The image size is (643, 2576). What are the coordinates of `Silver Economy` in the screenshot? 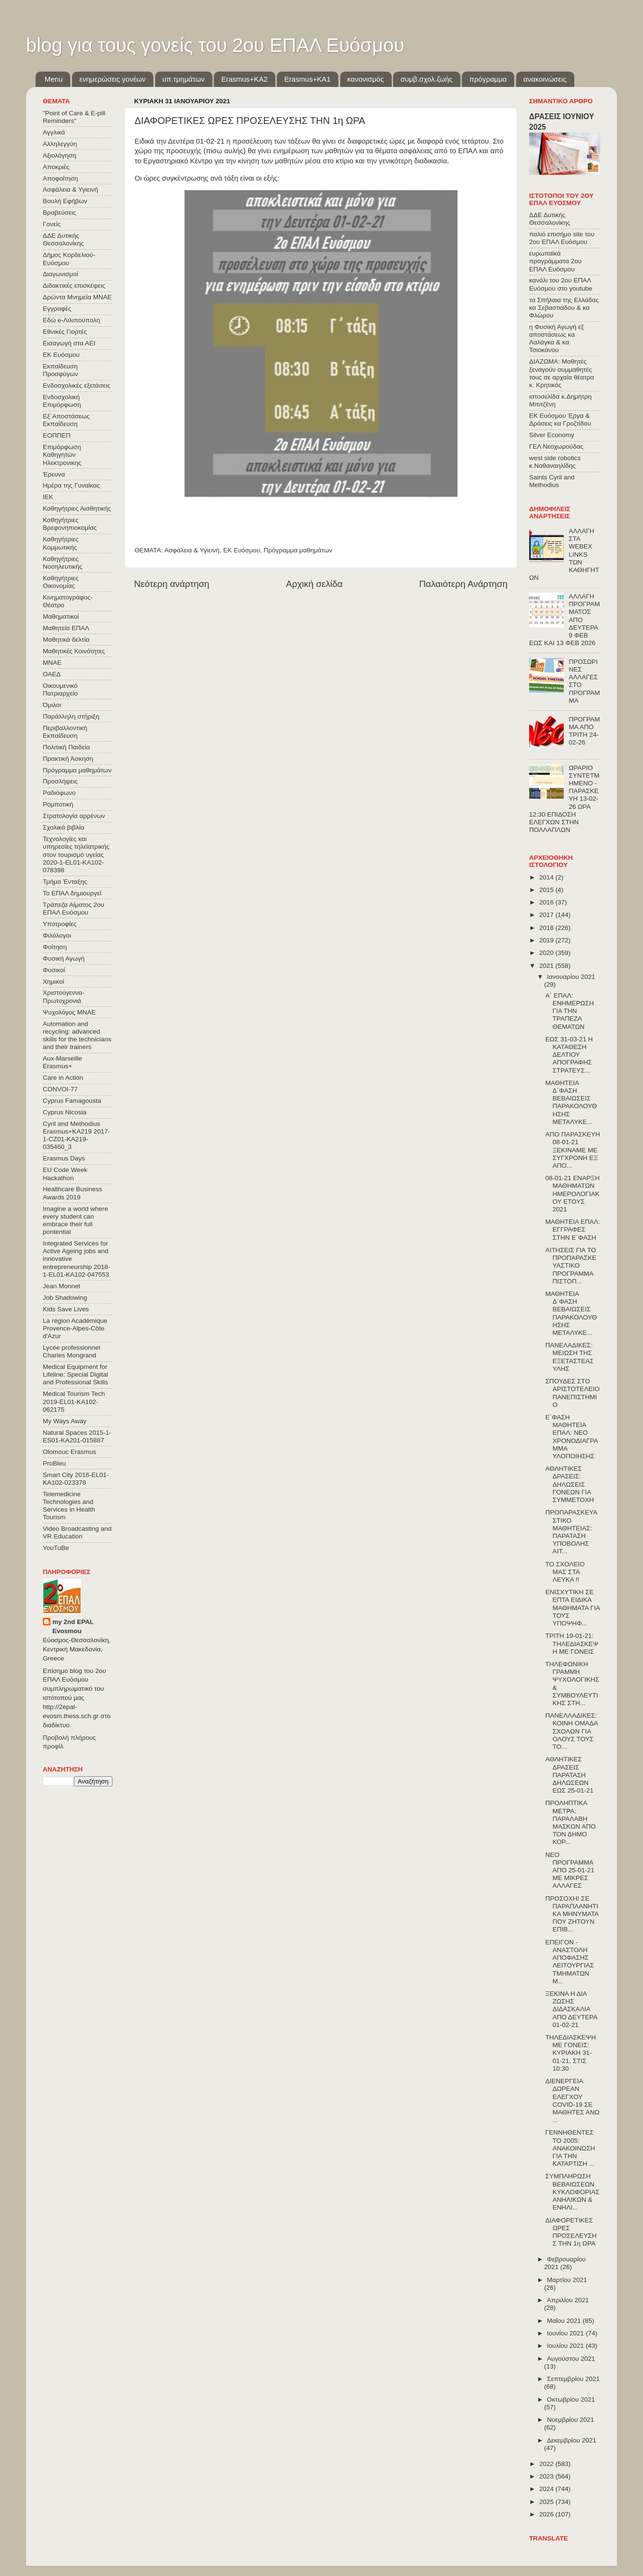 It's located at (551, 435).